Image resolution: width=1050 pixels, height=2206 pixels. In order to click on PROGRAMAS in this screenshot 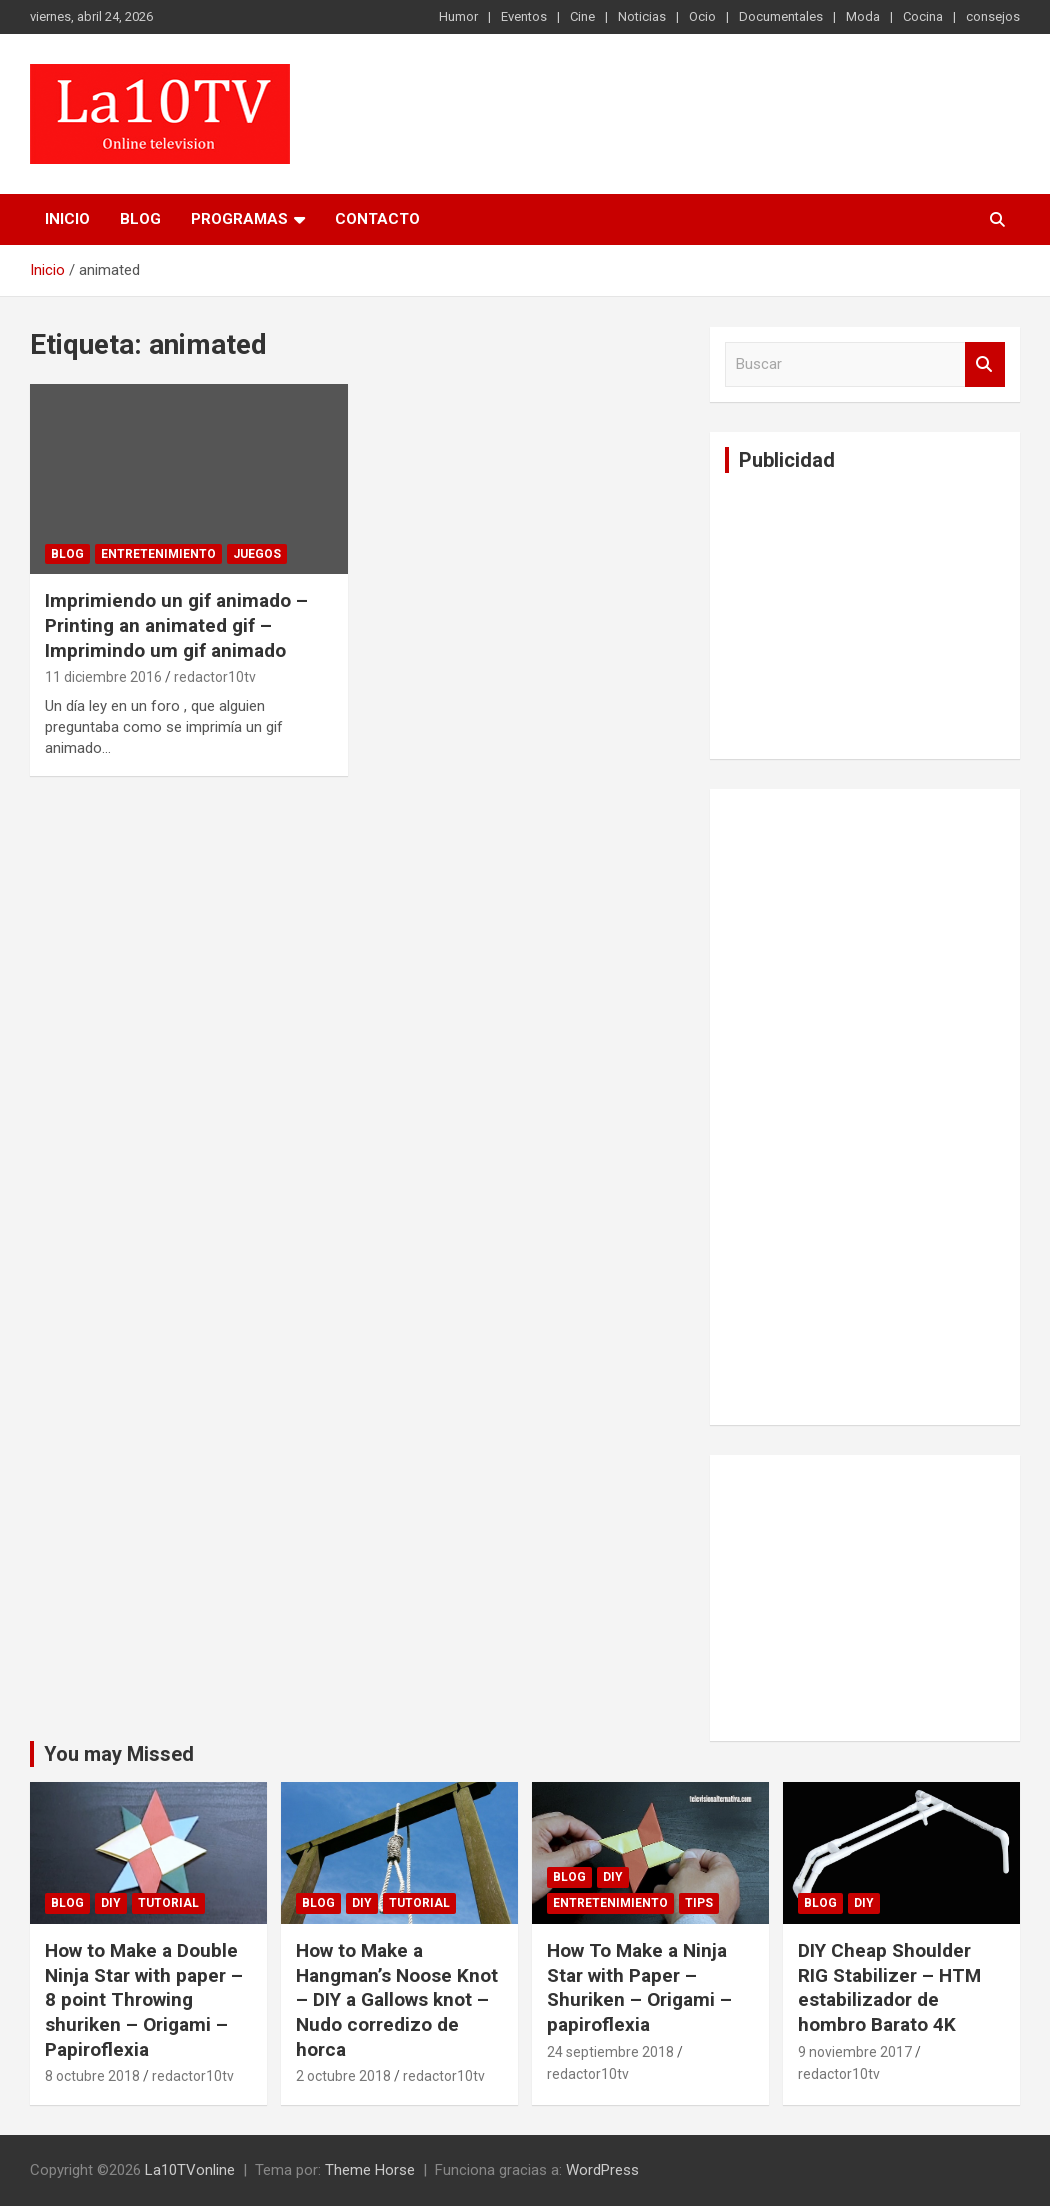, I will do `click(239, 219)`.